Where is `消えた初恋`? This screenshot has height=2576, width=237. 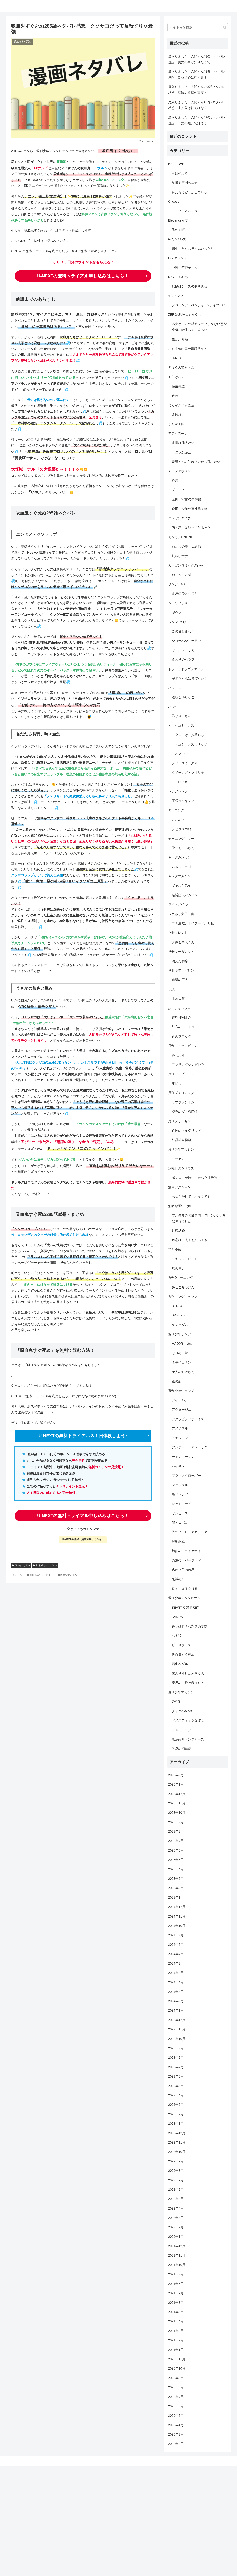
消えた初恋 is located at coordinates (180, 961).